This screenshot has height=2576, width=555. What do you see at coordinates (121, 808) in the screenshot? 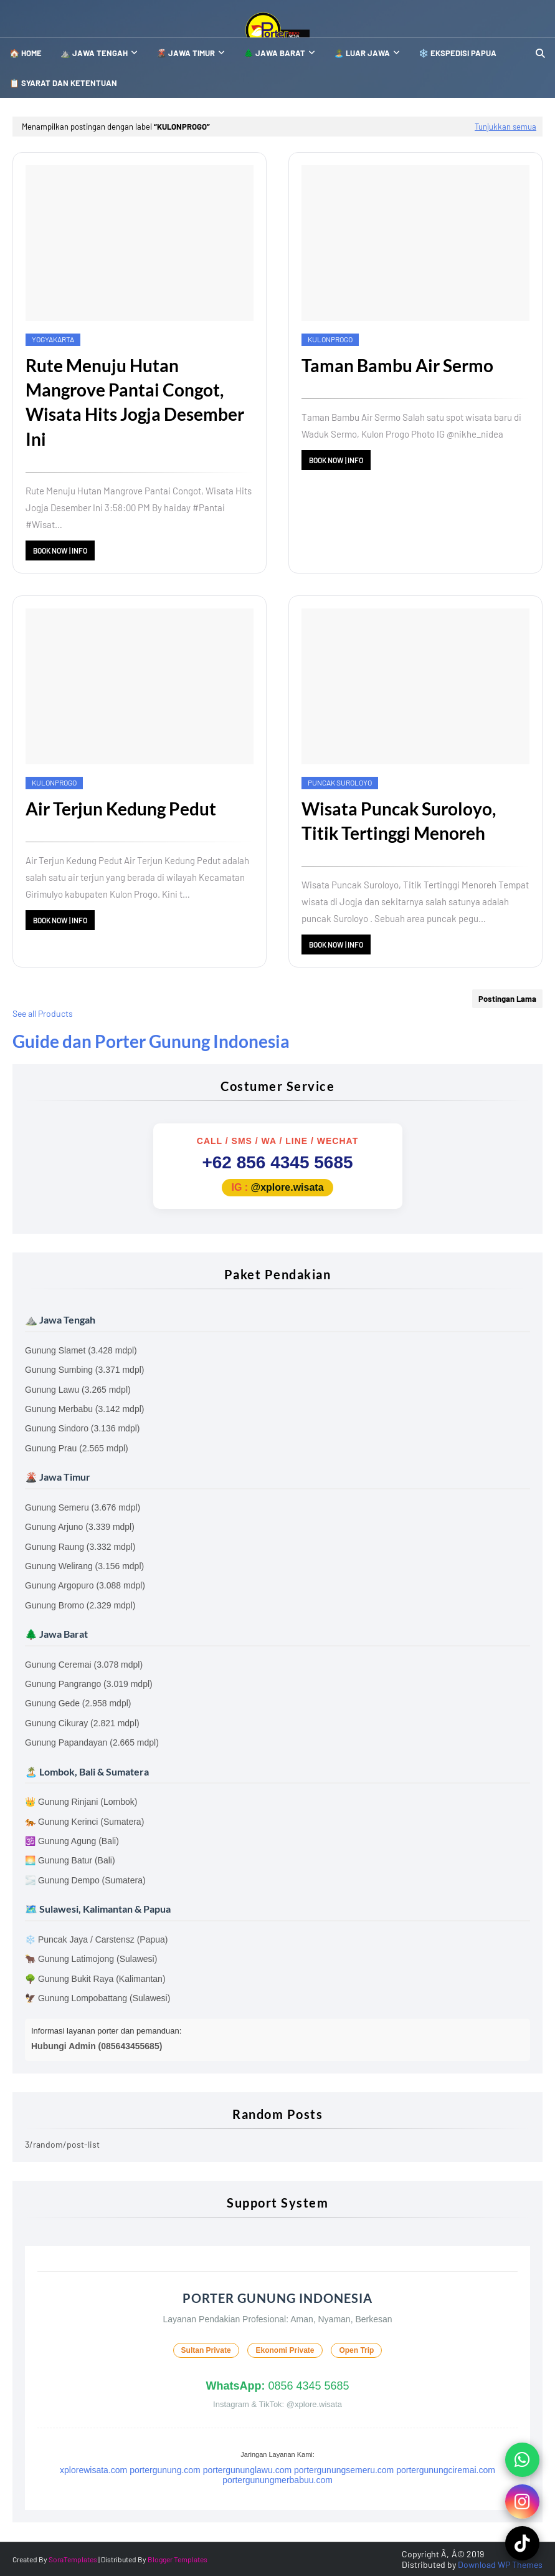
I see `Air Terjun Kedung Pedut` at bounding box center [121, 808].